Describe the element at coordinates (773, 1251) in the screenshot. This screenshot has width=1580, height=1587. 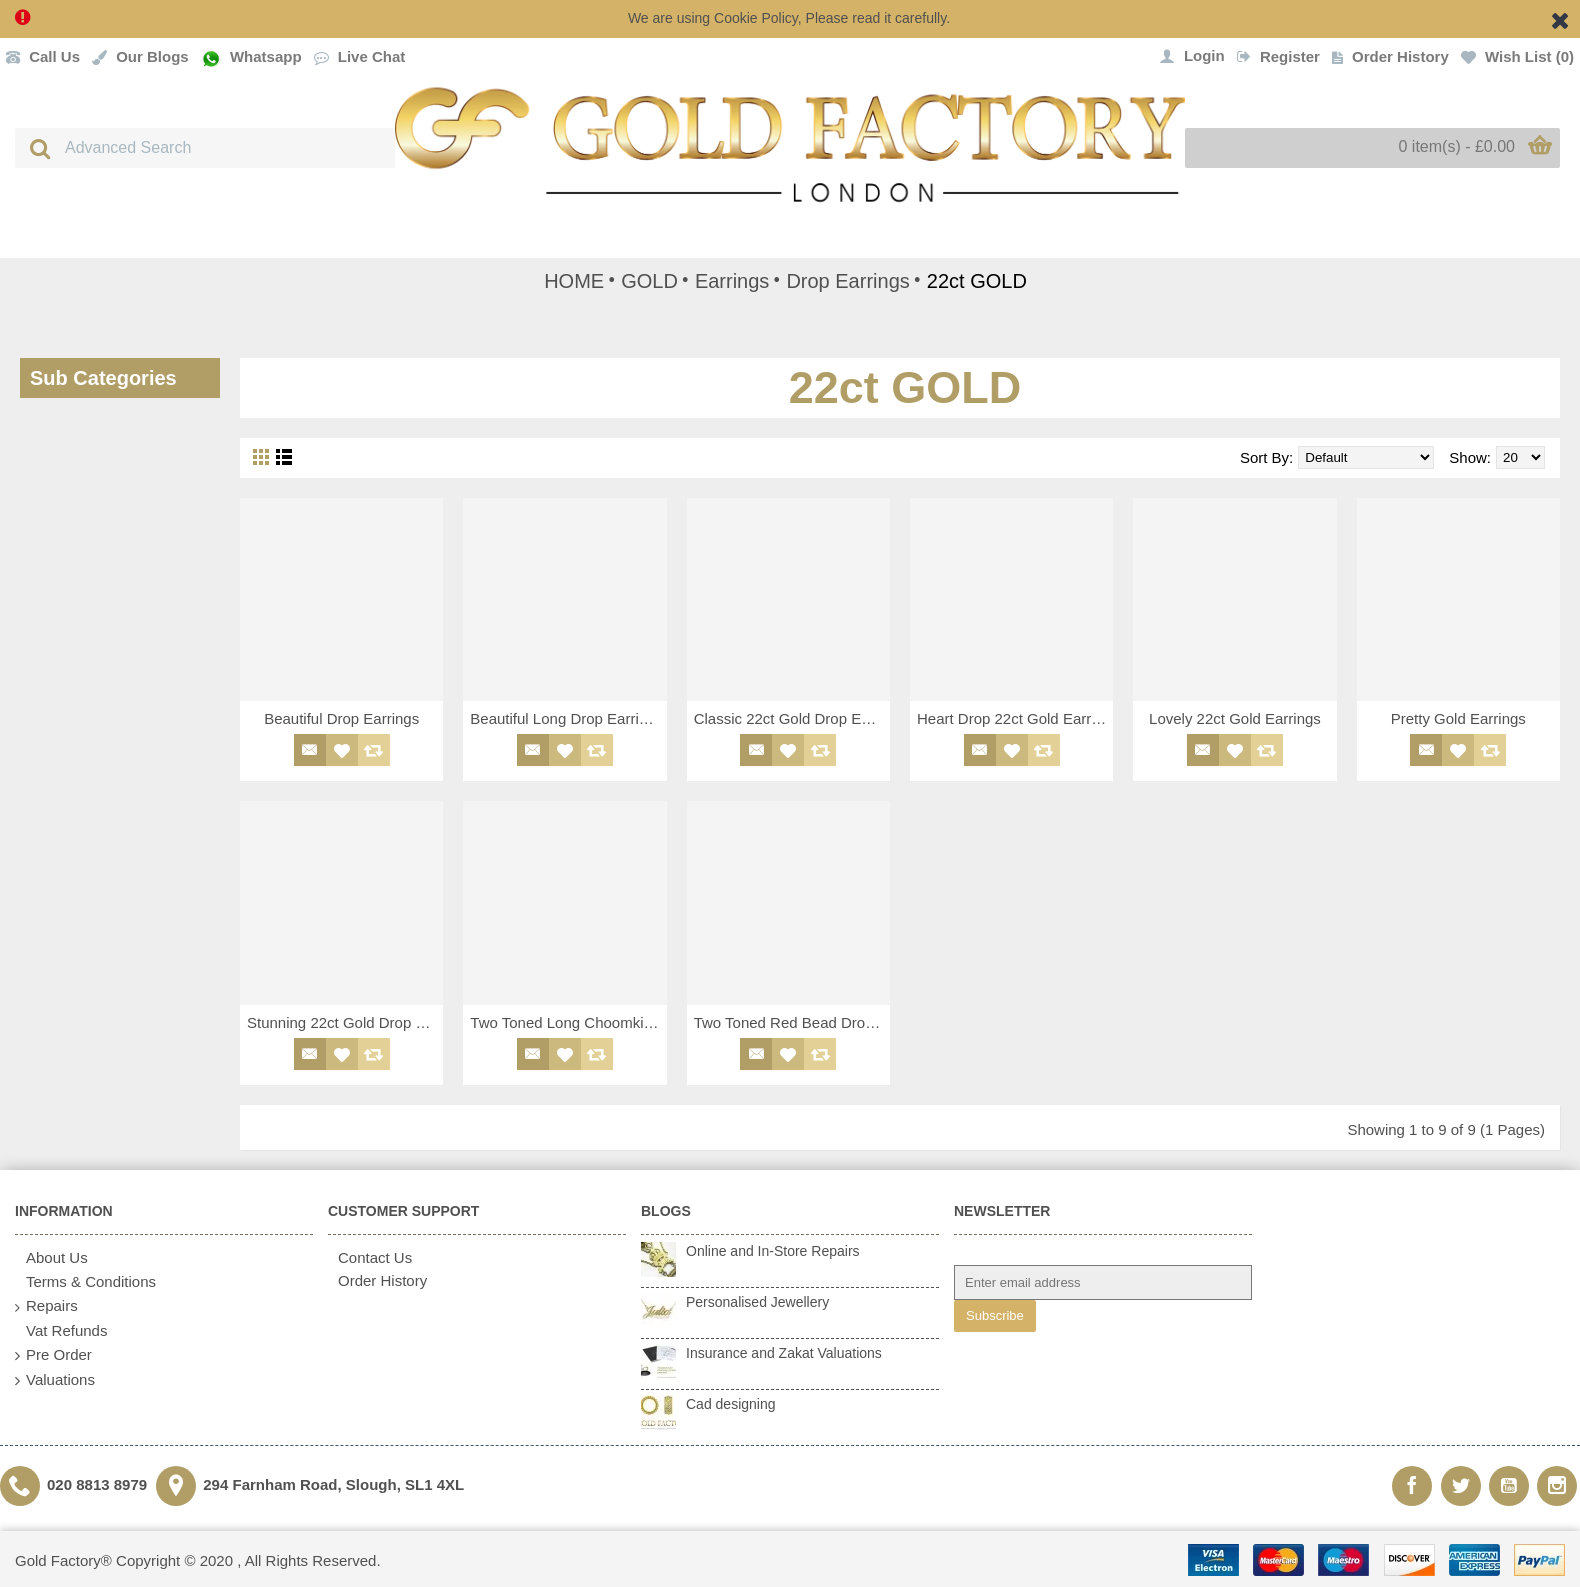
I see `Online and In-Store Repairs` at that location.